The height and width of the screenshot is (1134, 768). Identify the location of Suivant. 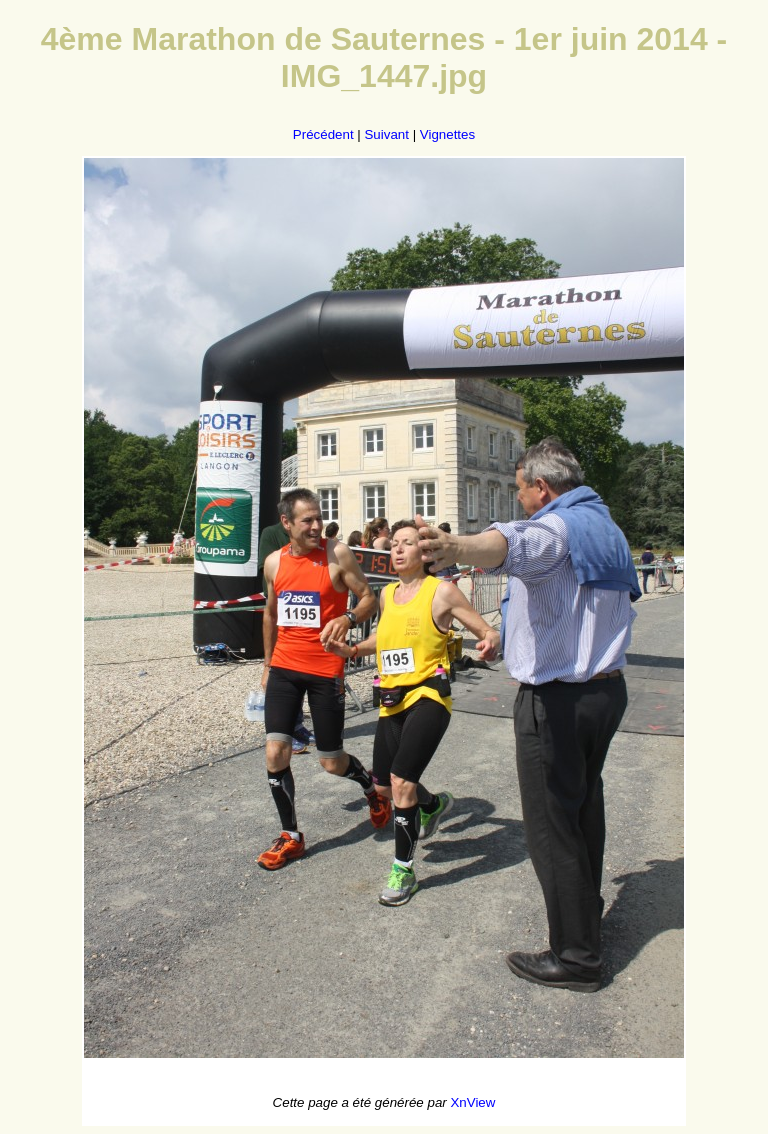
(386, 134).